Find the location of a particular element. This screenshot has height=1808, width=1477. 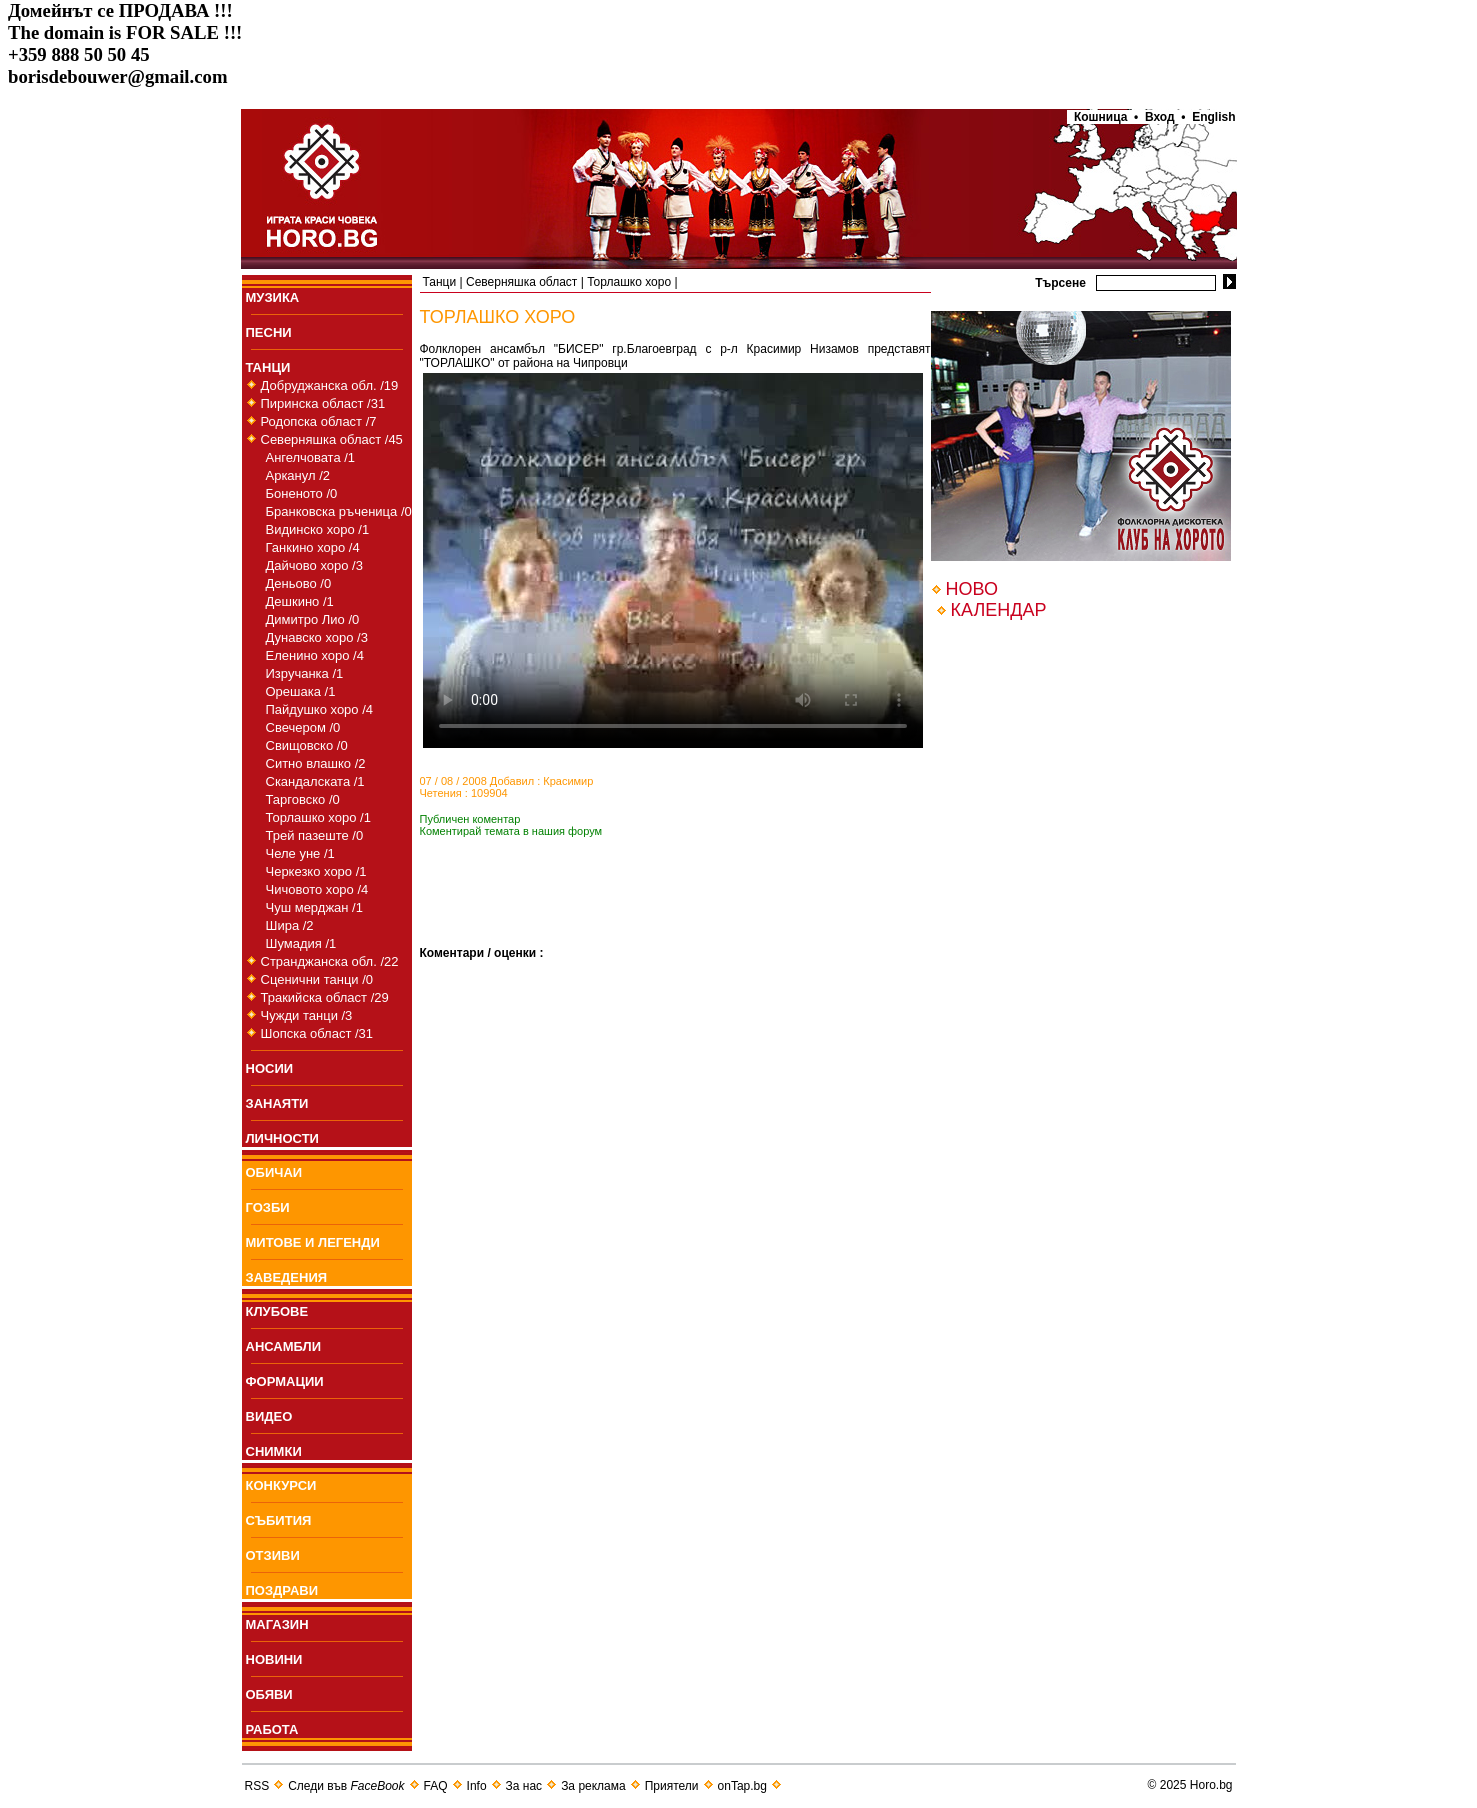

ЛИЧНОСТИ is located at coordinates (282, 1138).